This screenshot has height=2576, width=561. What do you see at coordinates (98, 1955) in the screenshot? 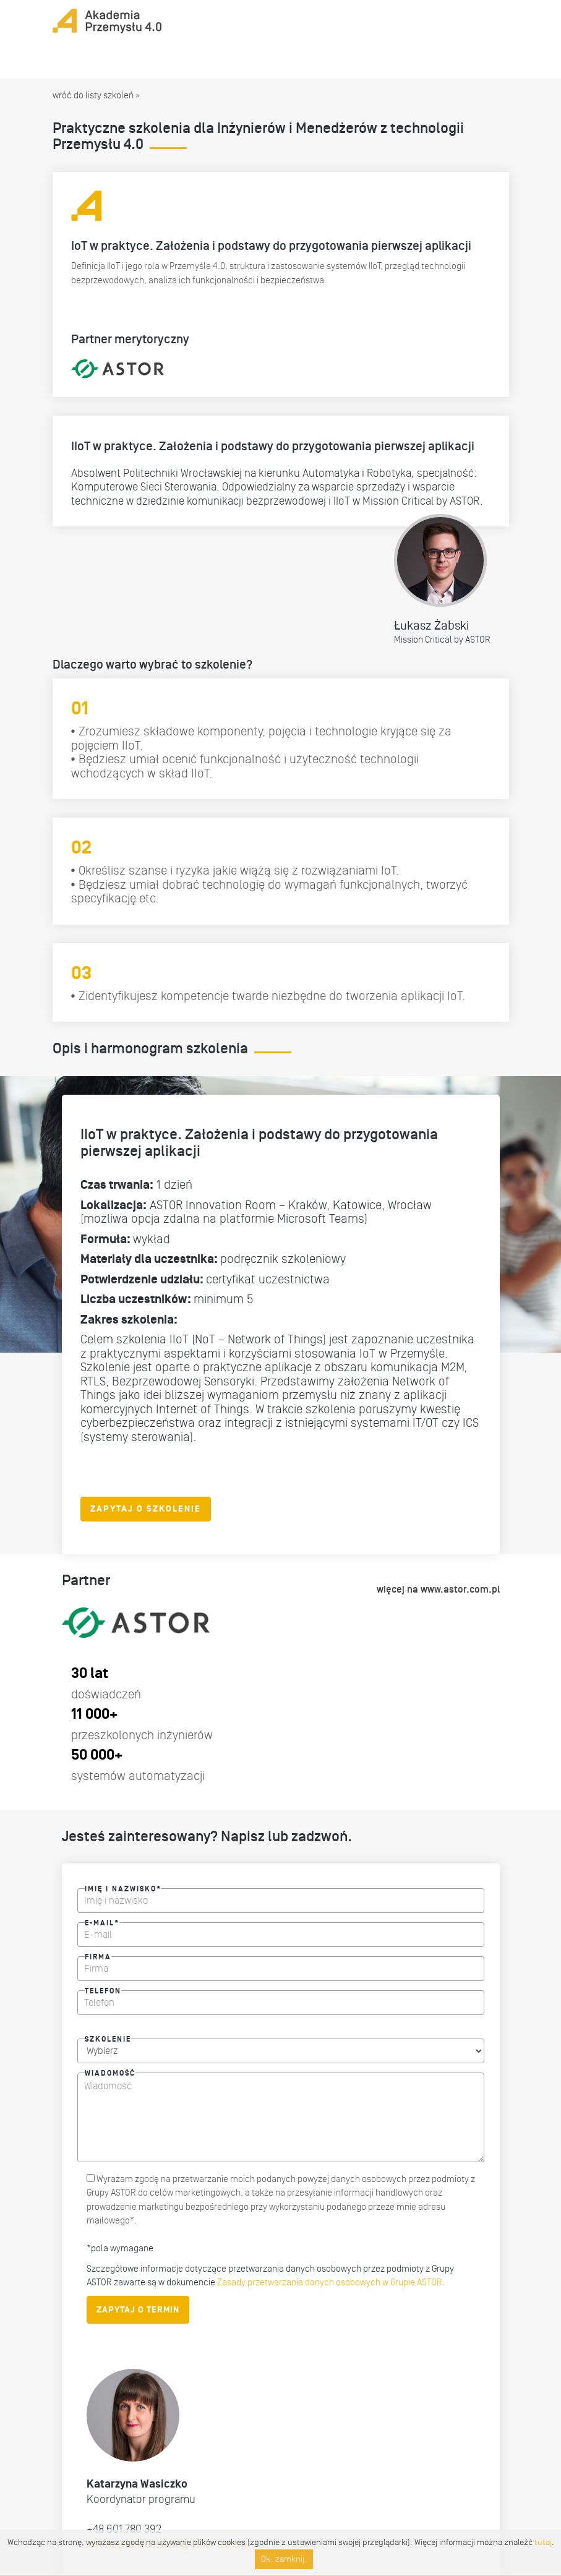
I see `Firma` at bounding box center [98, 1955].